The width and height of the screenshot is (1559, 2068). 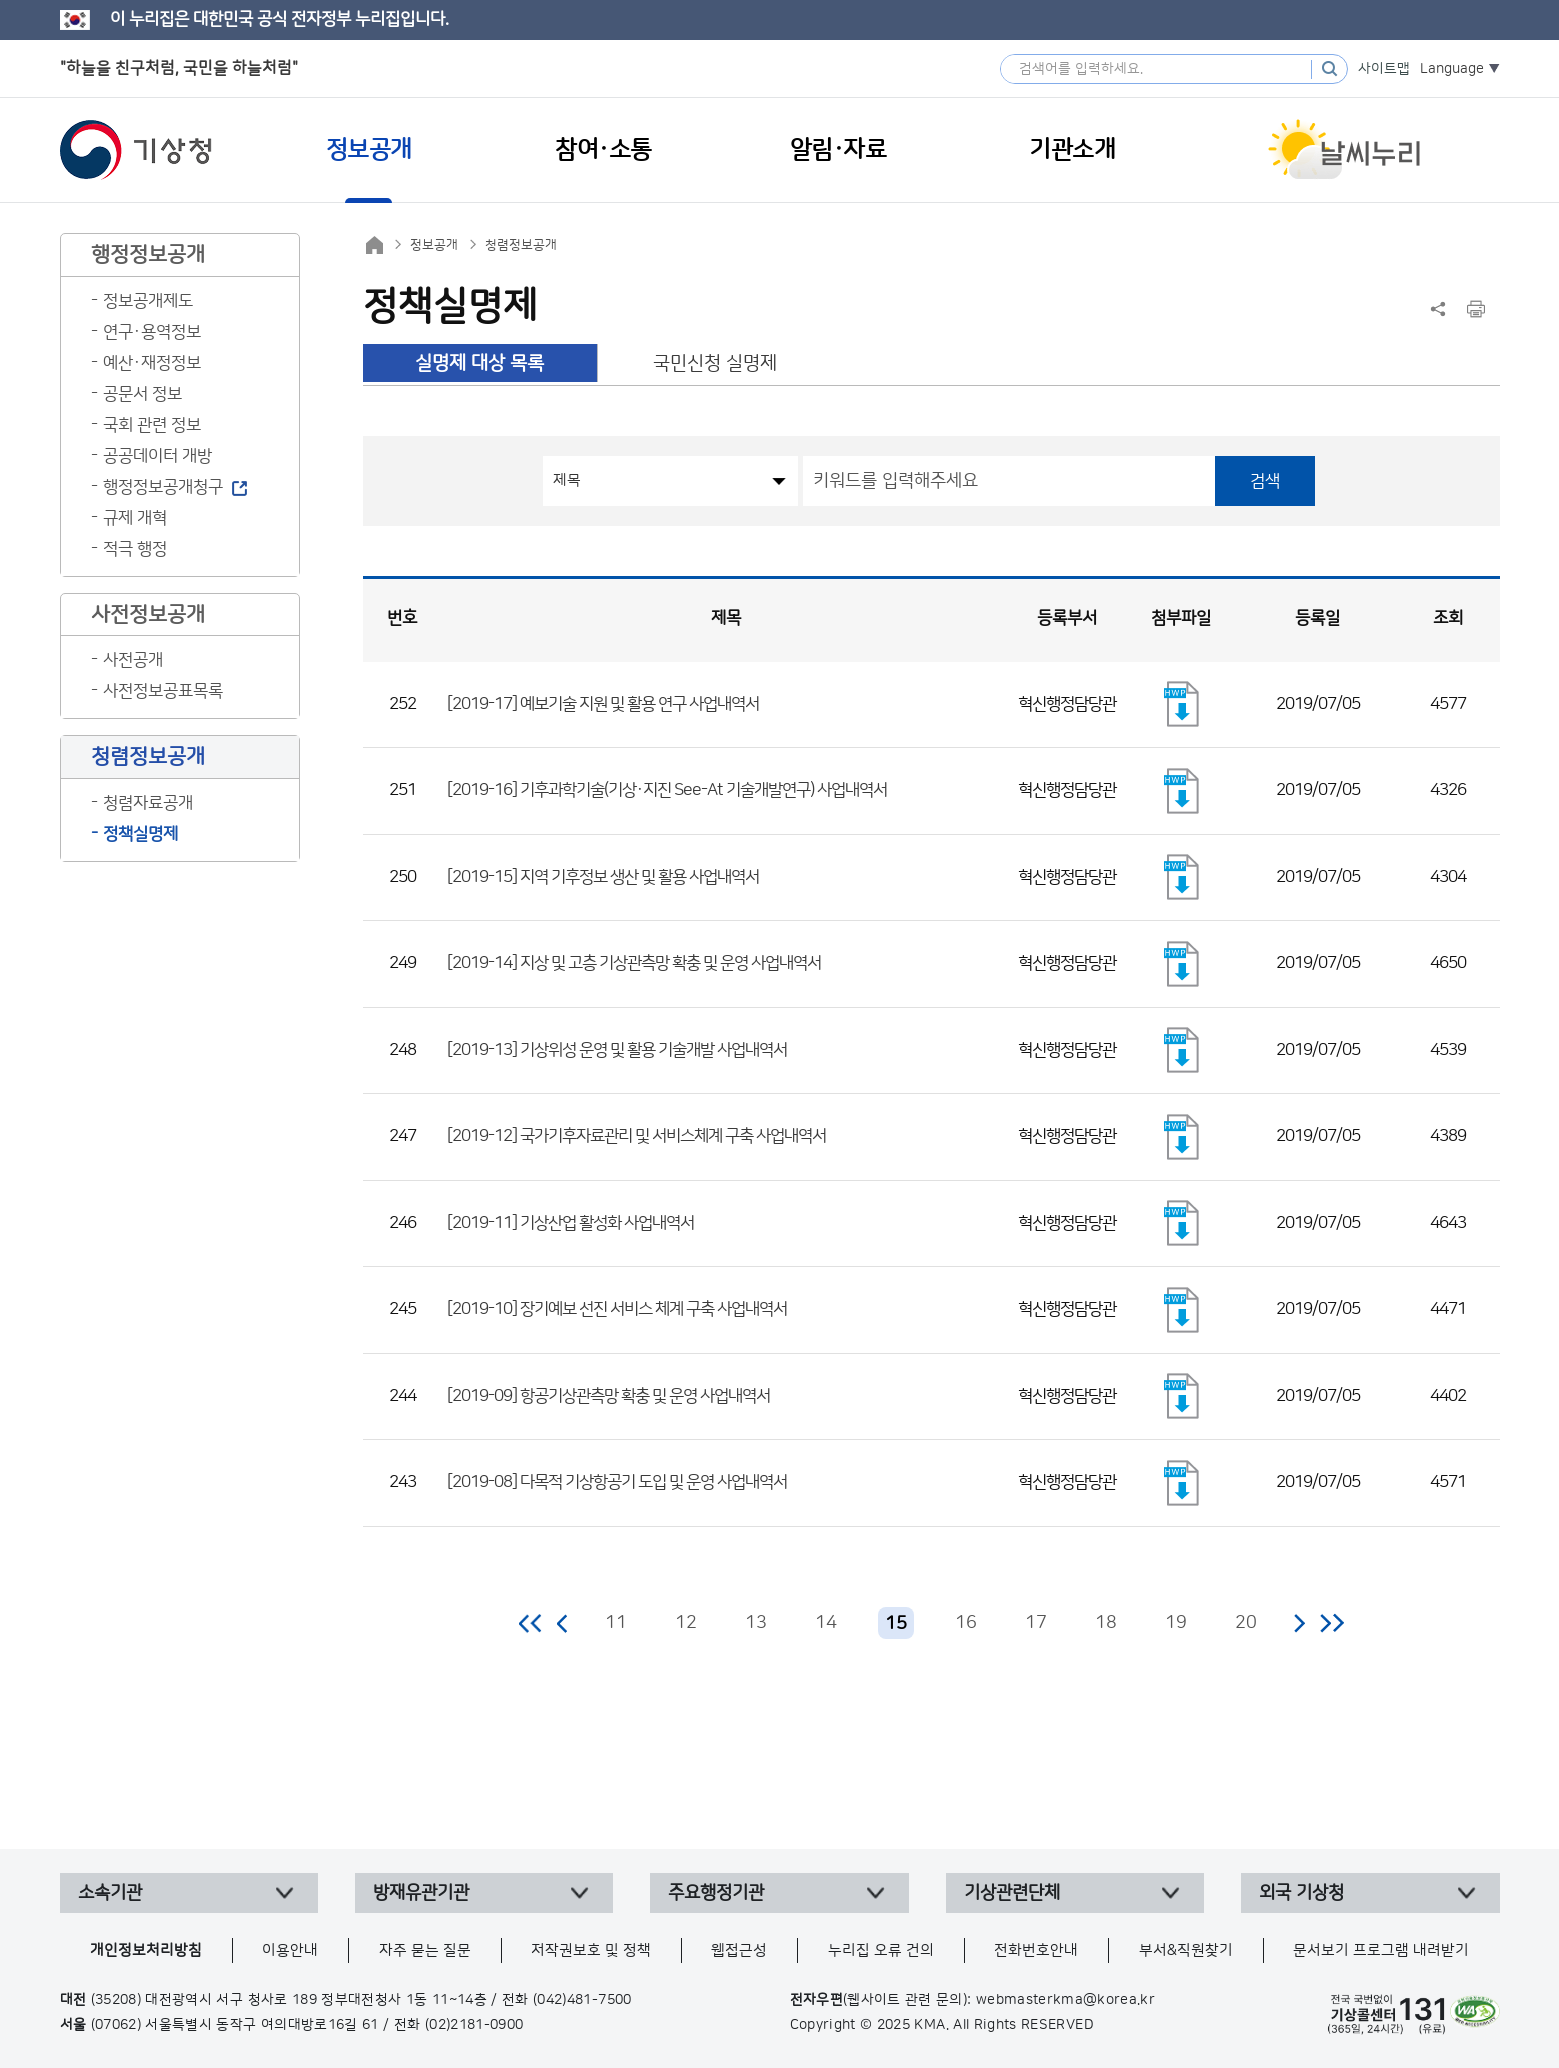 What do you see at coordinates (591, 1950) in the screenshot?
I see `저작권보호 및 정책` at bounding box center [591, 1950].